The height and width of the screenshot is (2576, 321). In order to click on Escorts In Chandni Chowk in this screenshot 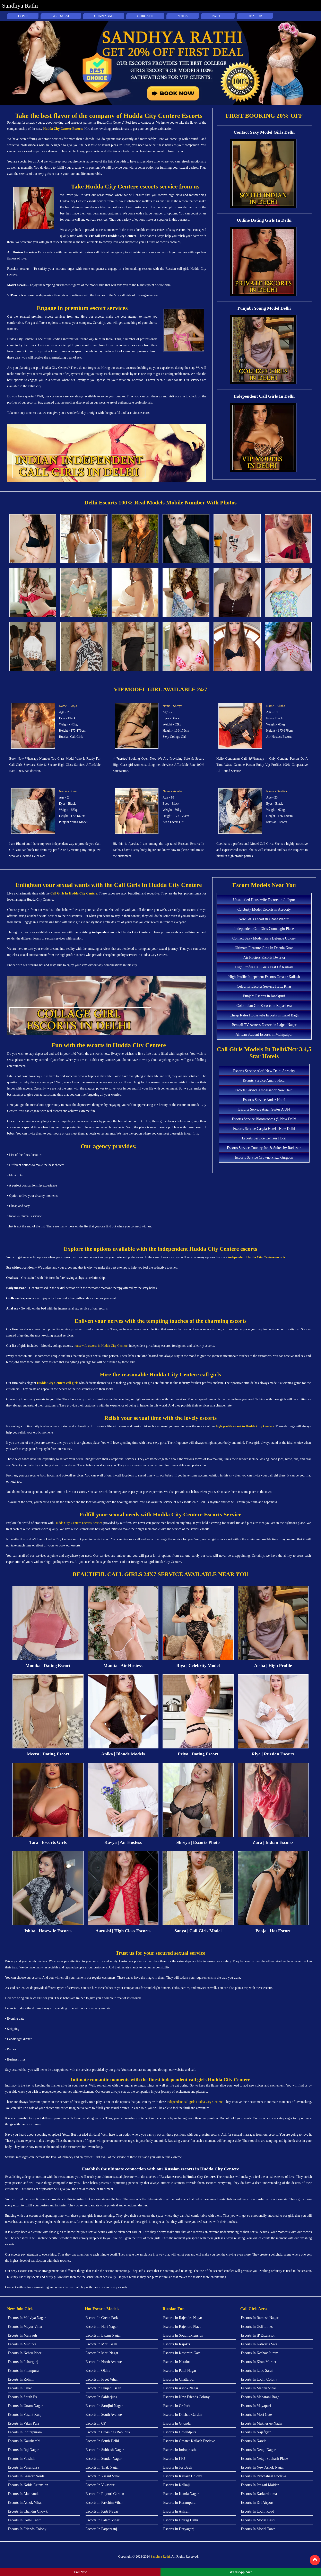, I will do `click(27, 2511)`.